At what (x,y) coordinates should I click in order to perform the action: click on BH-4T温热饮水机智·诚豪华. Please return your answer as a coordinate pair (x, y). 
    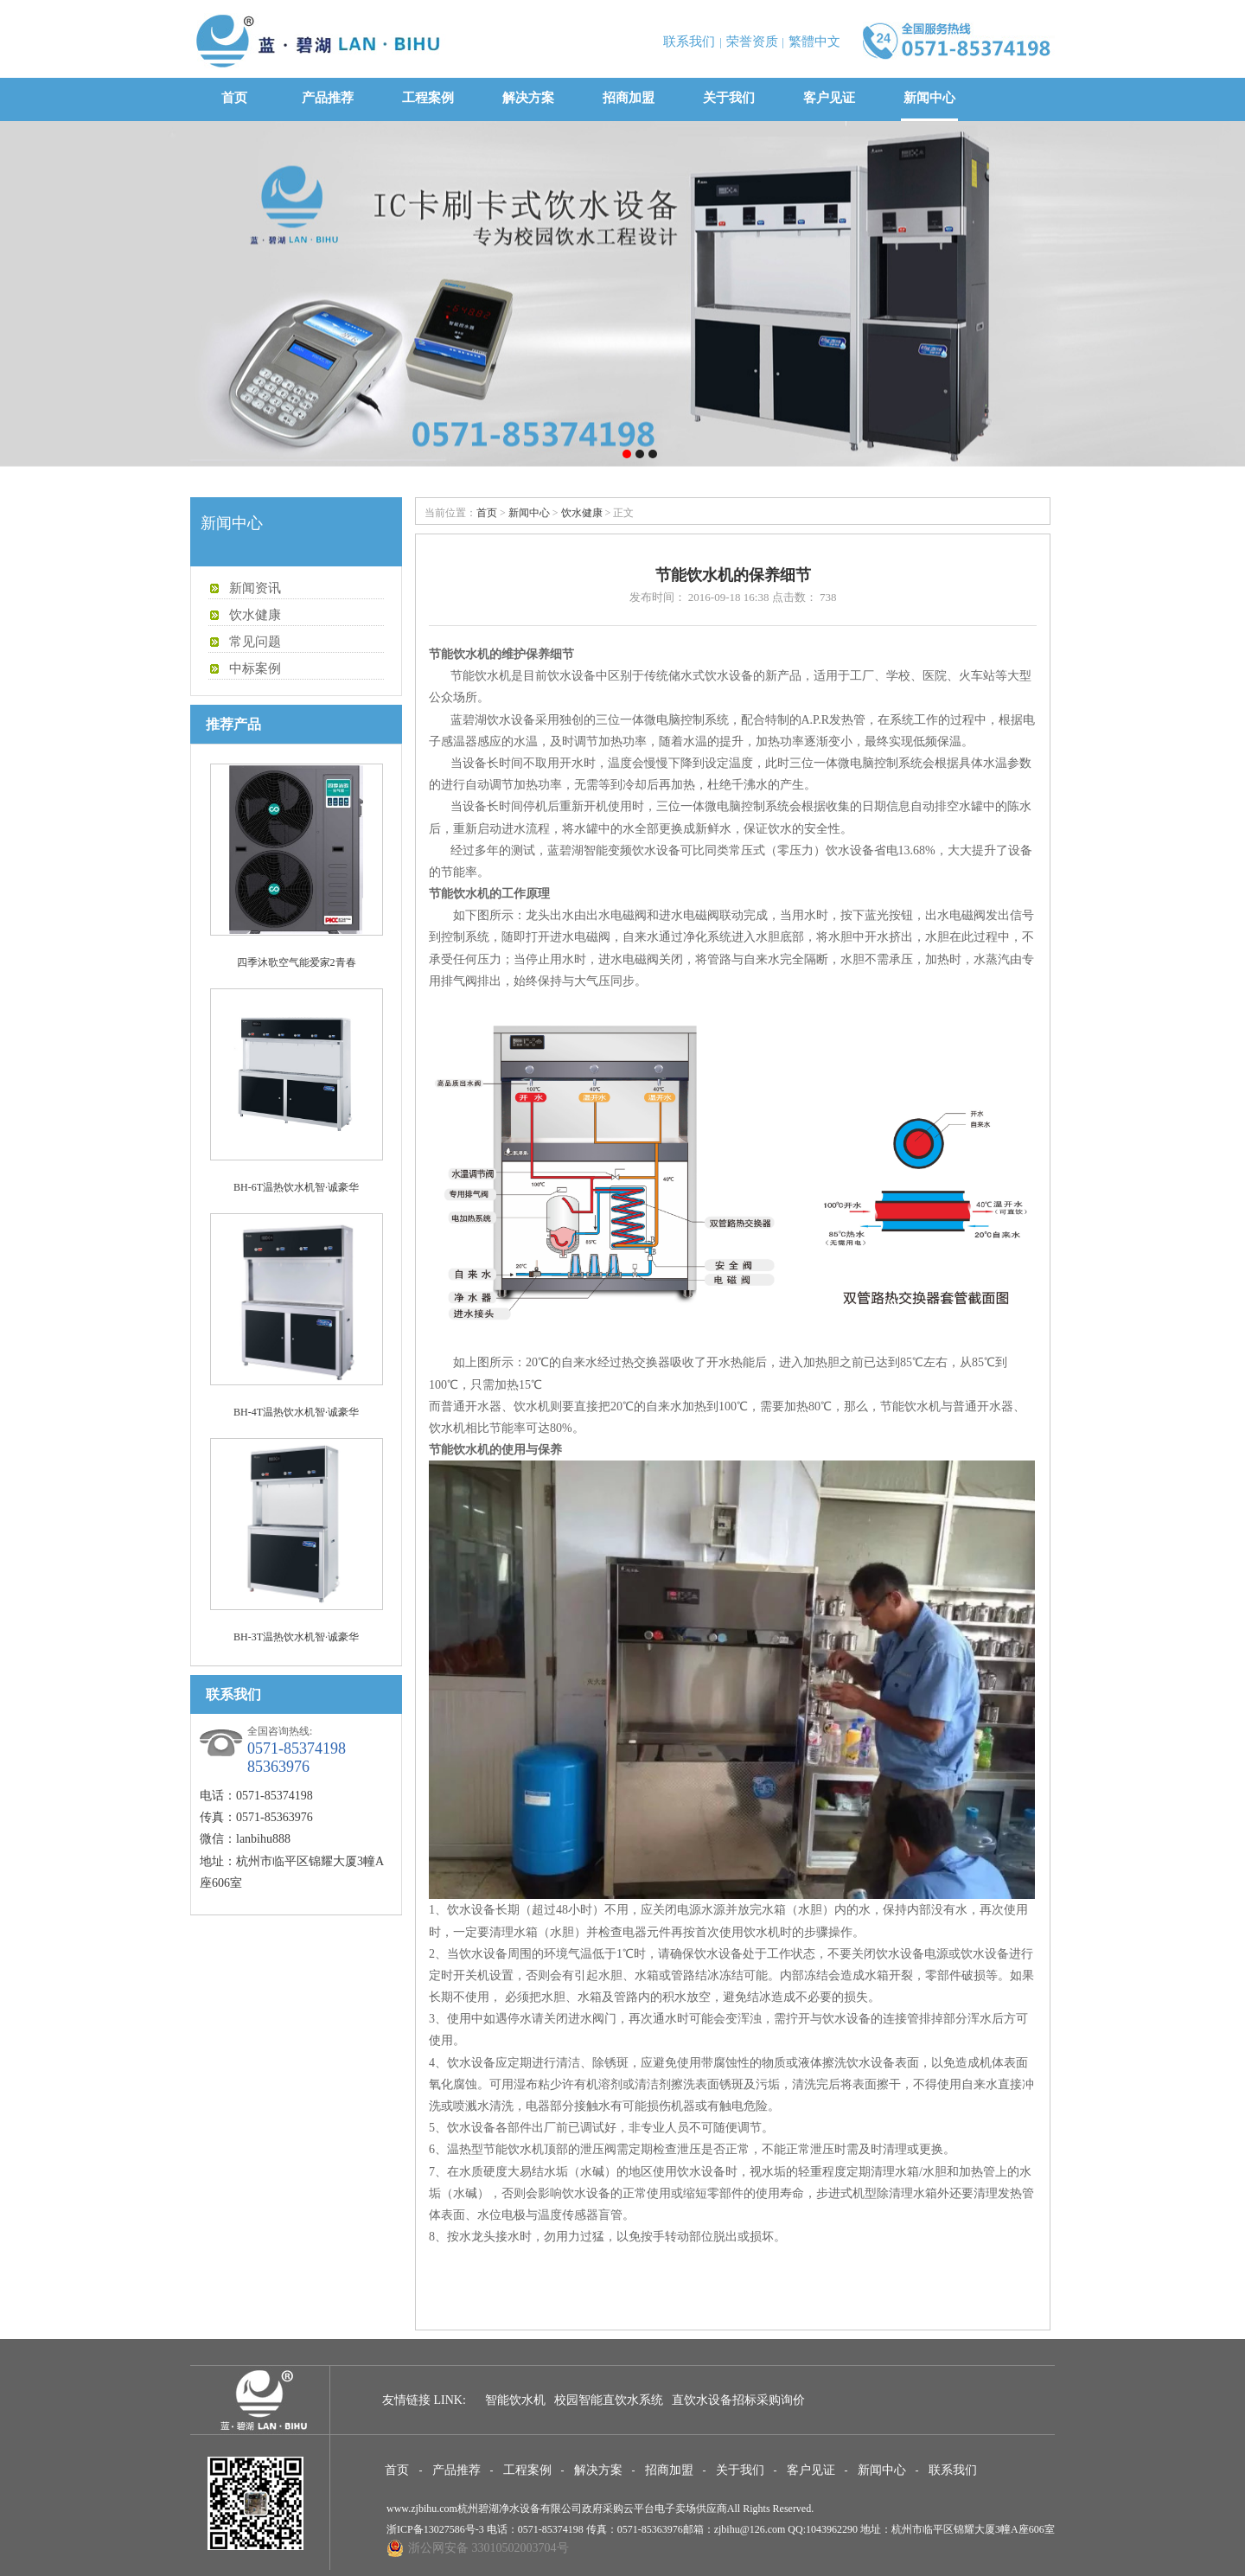
    Looking at the image, I should click on (296, 1412).